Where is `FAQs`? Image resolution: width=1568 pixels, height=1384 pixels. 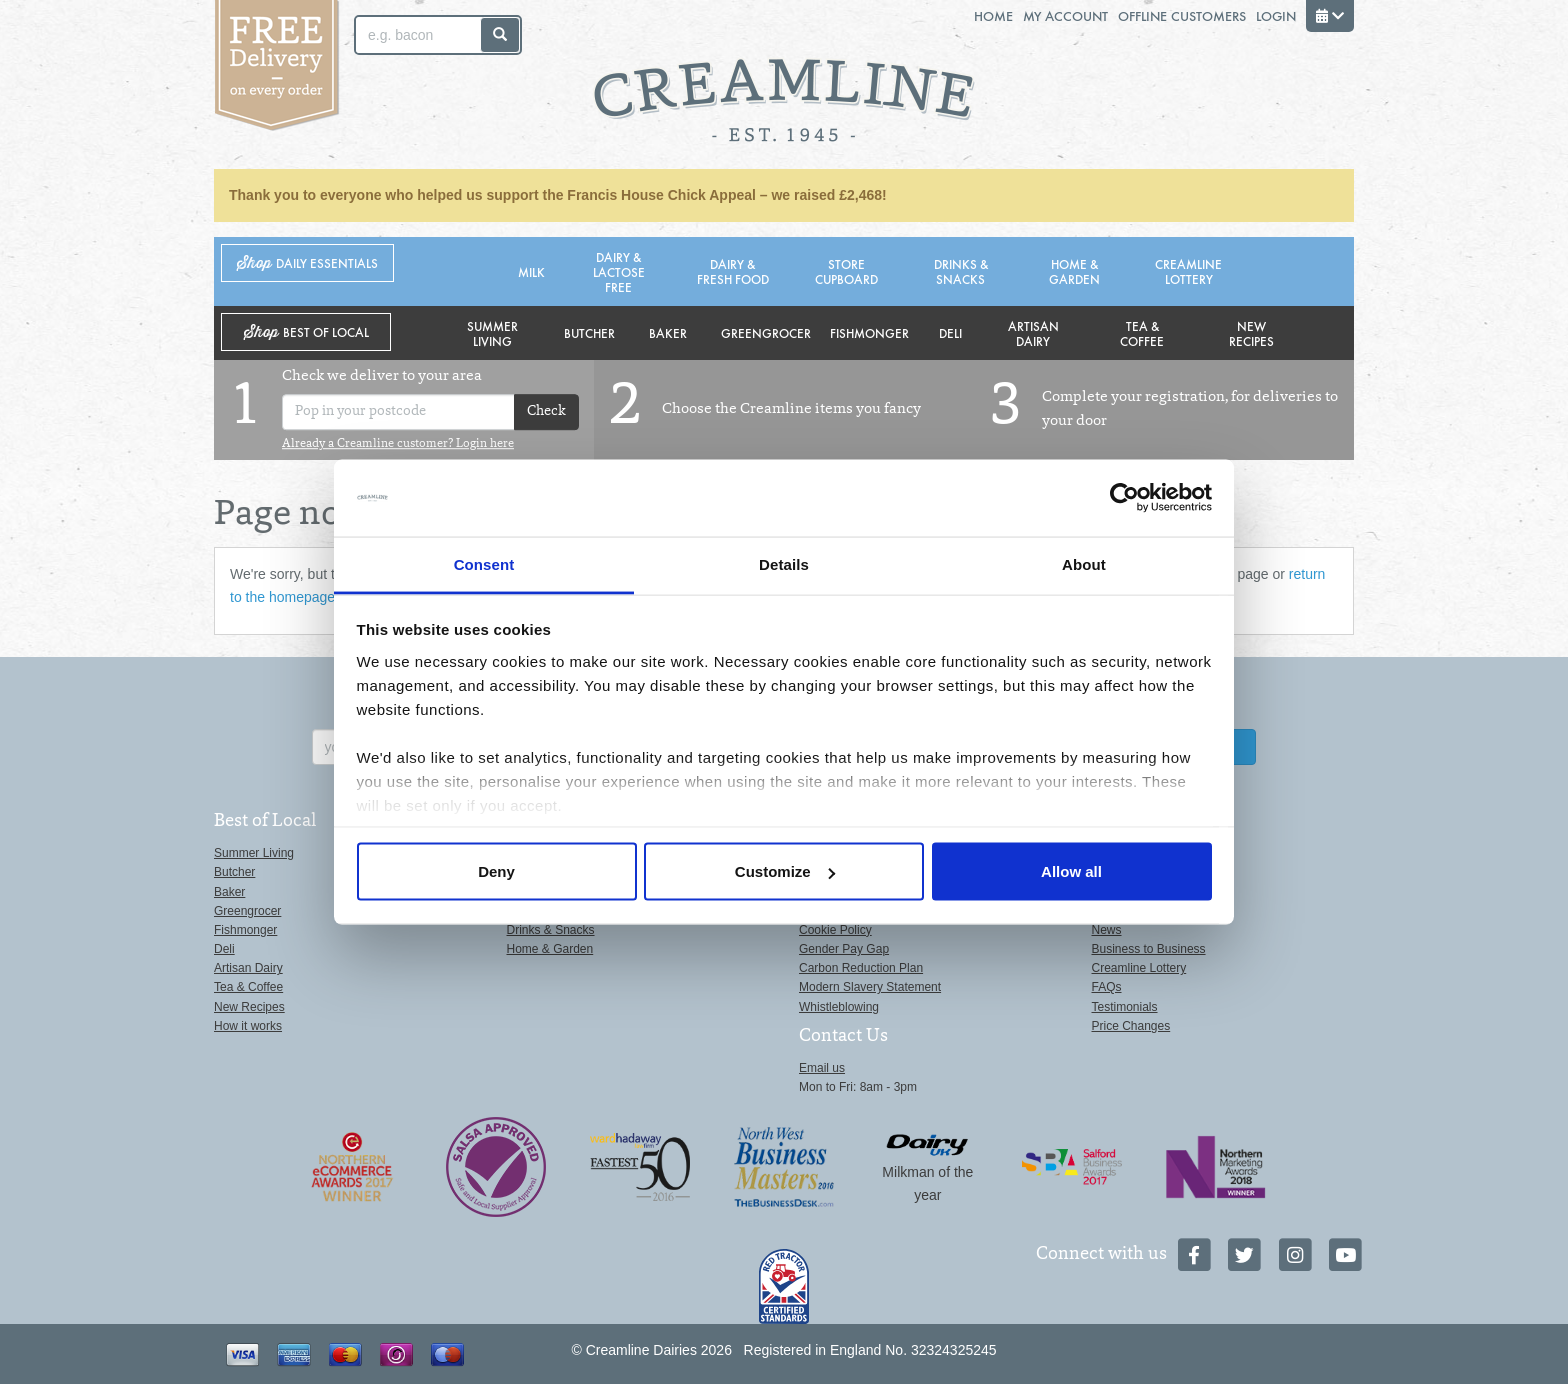 FAQs is located at coordinates (1107, 987).